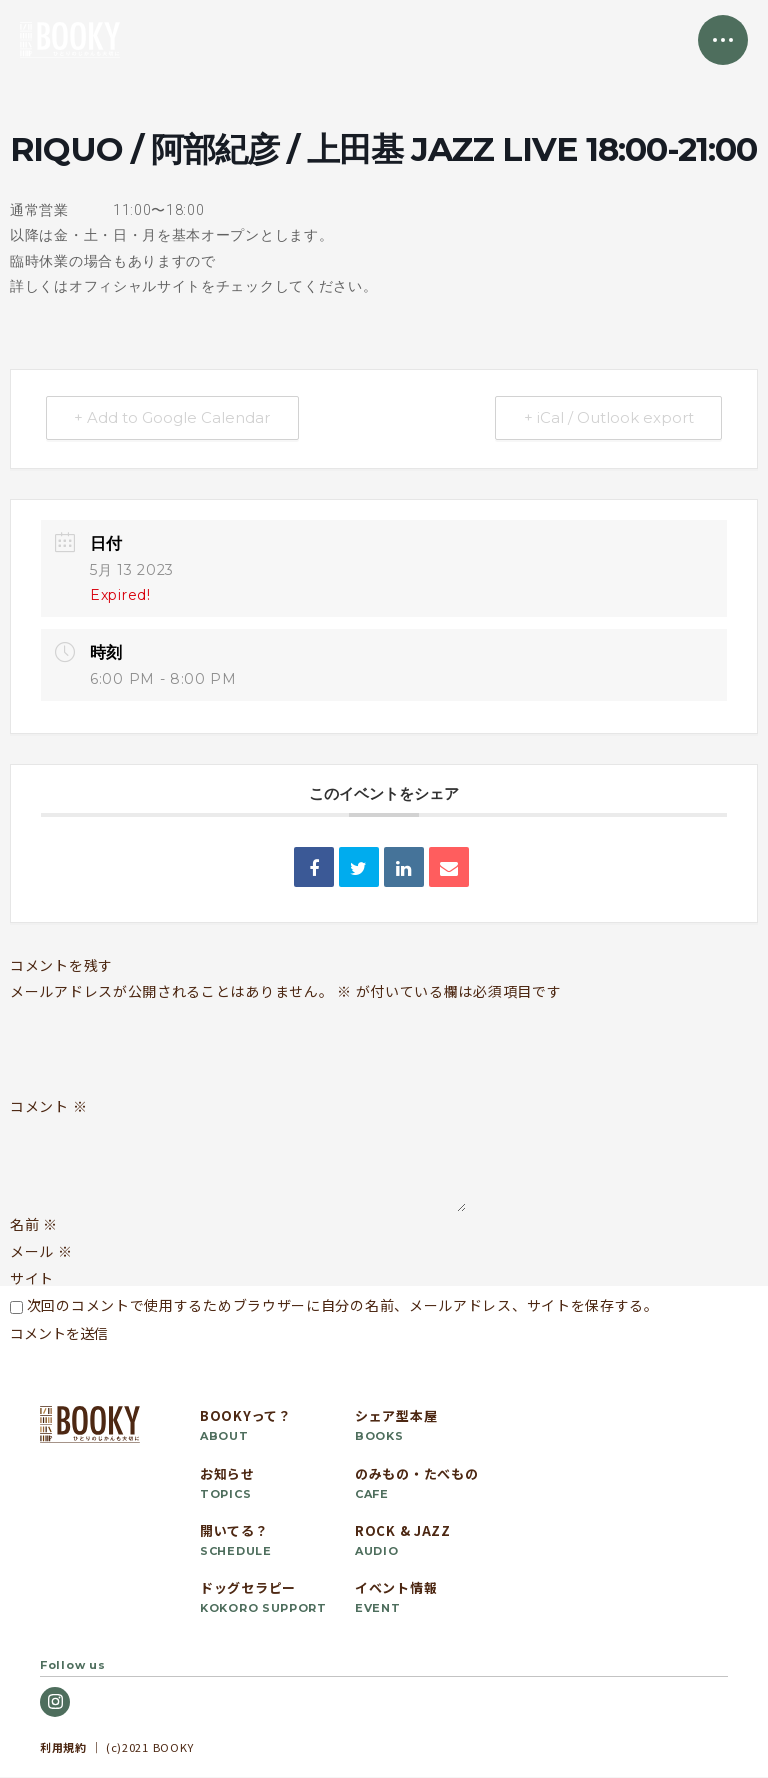 This screenshot has width=768, height=1778. I want to click on + iCal / Outlook export, so click(608, 418).